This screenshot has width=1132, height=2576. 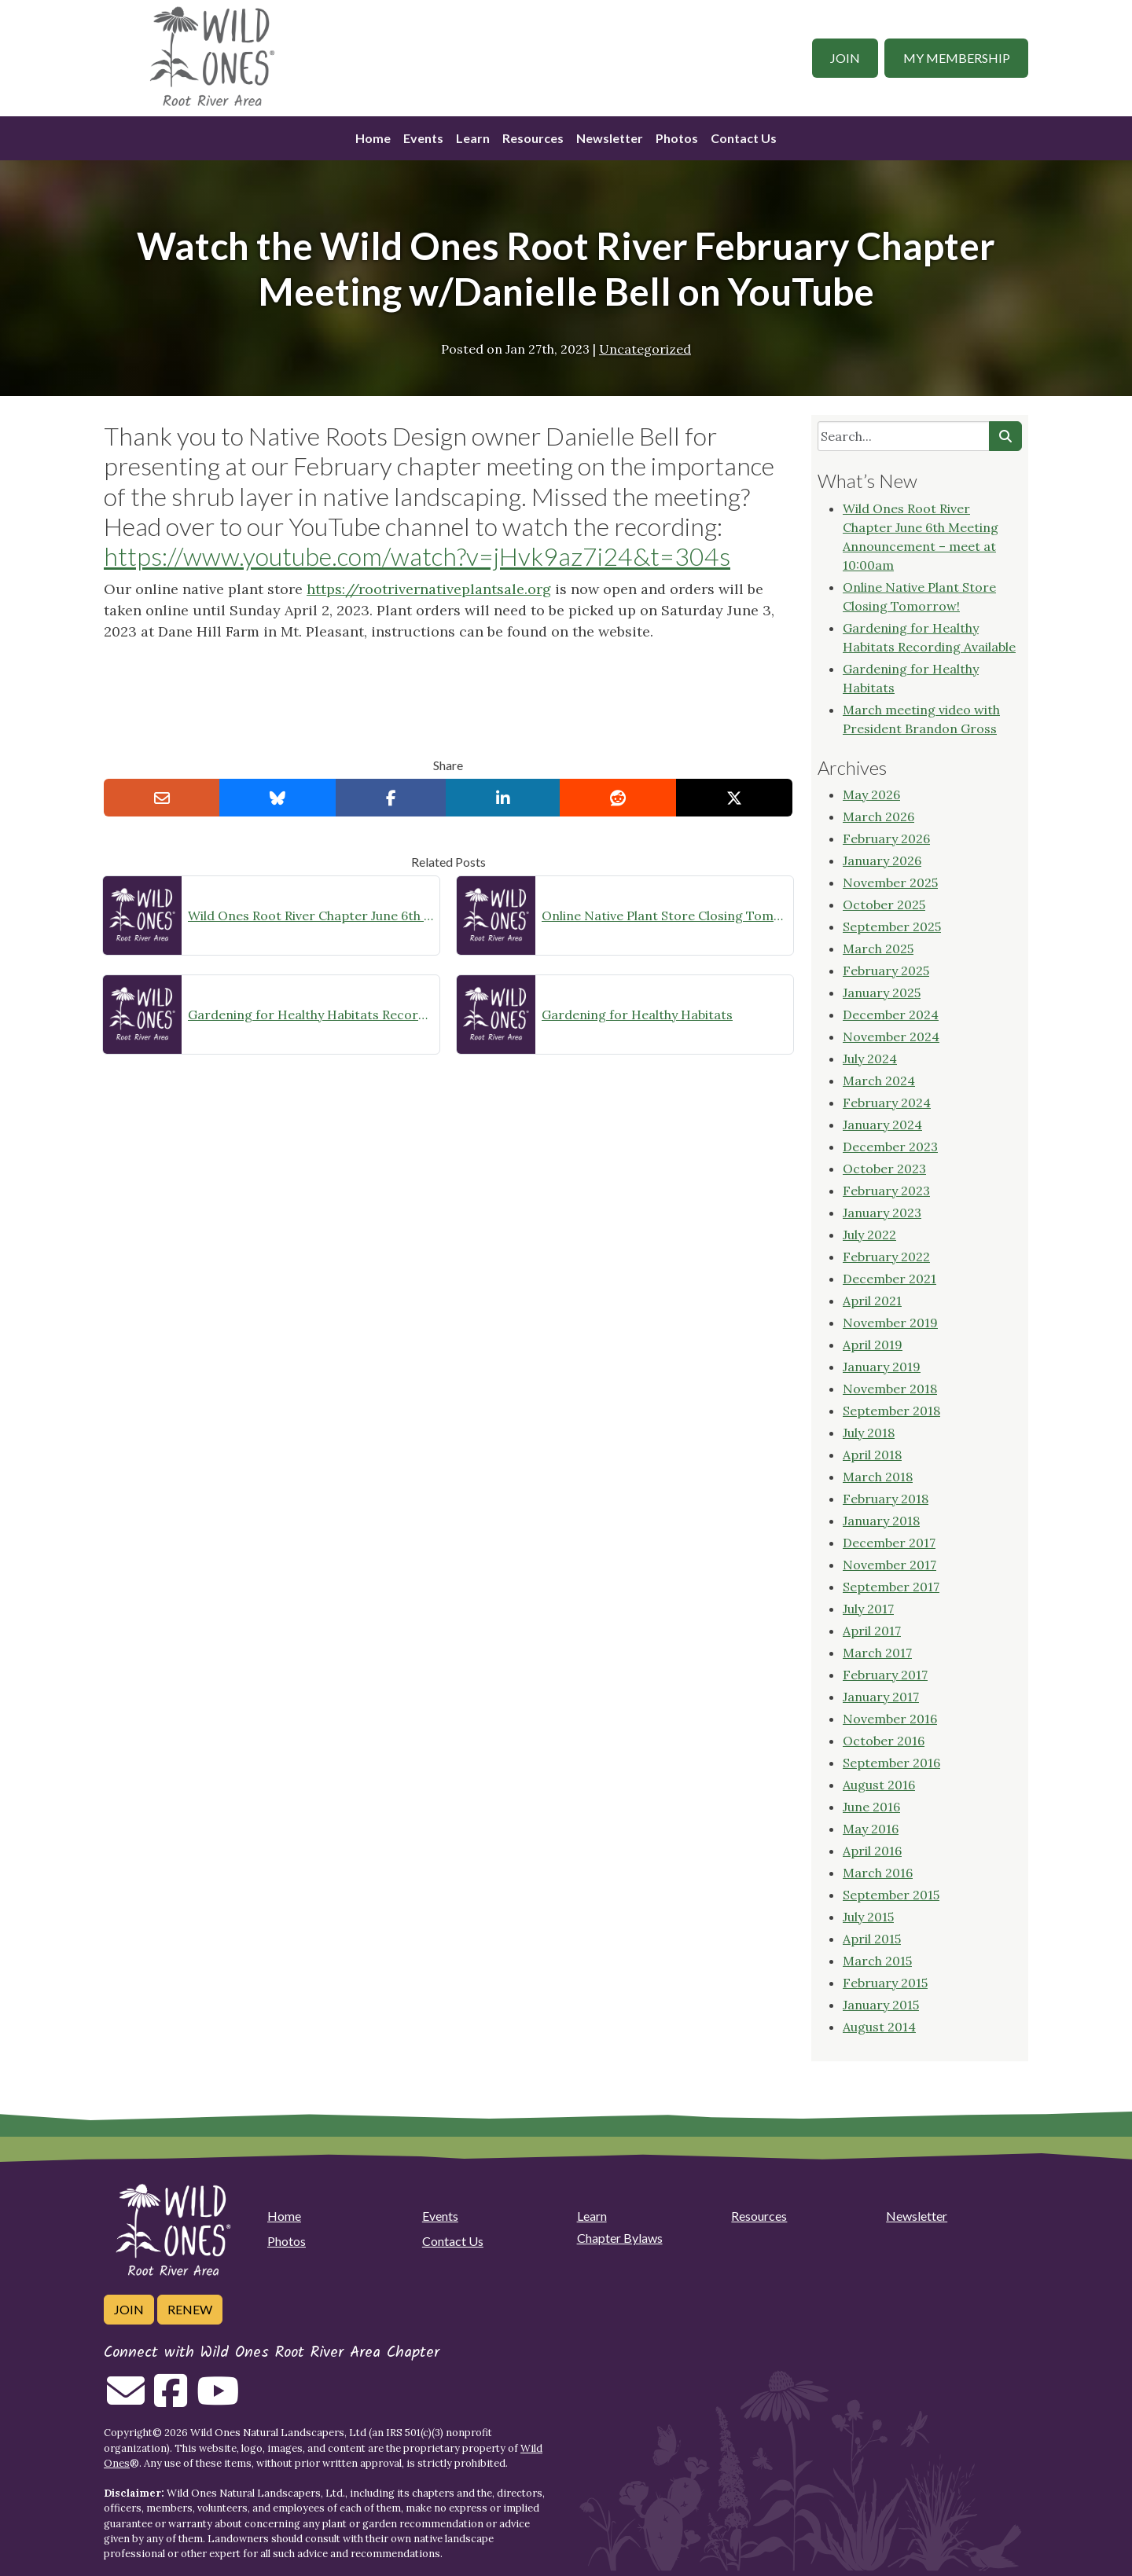 What do you see at coordinates (429, 589) in the screenshot?
I see `https://rootrivernativeplantsale.org` at bounding box center [429, 589].